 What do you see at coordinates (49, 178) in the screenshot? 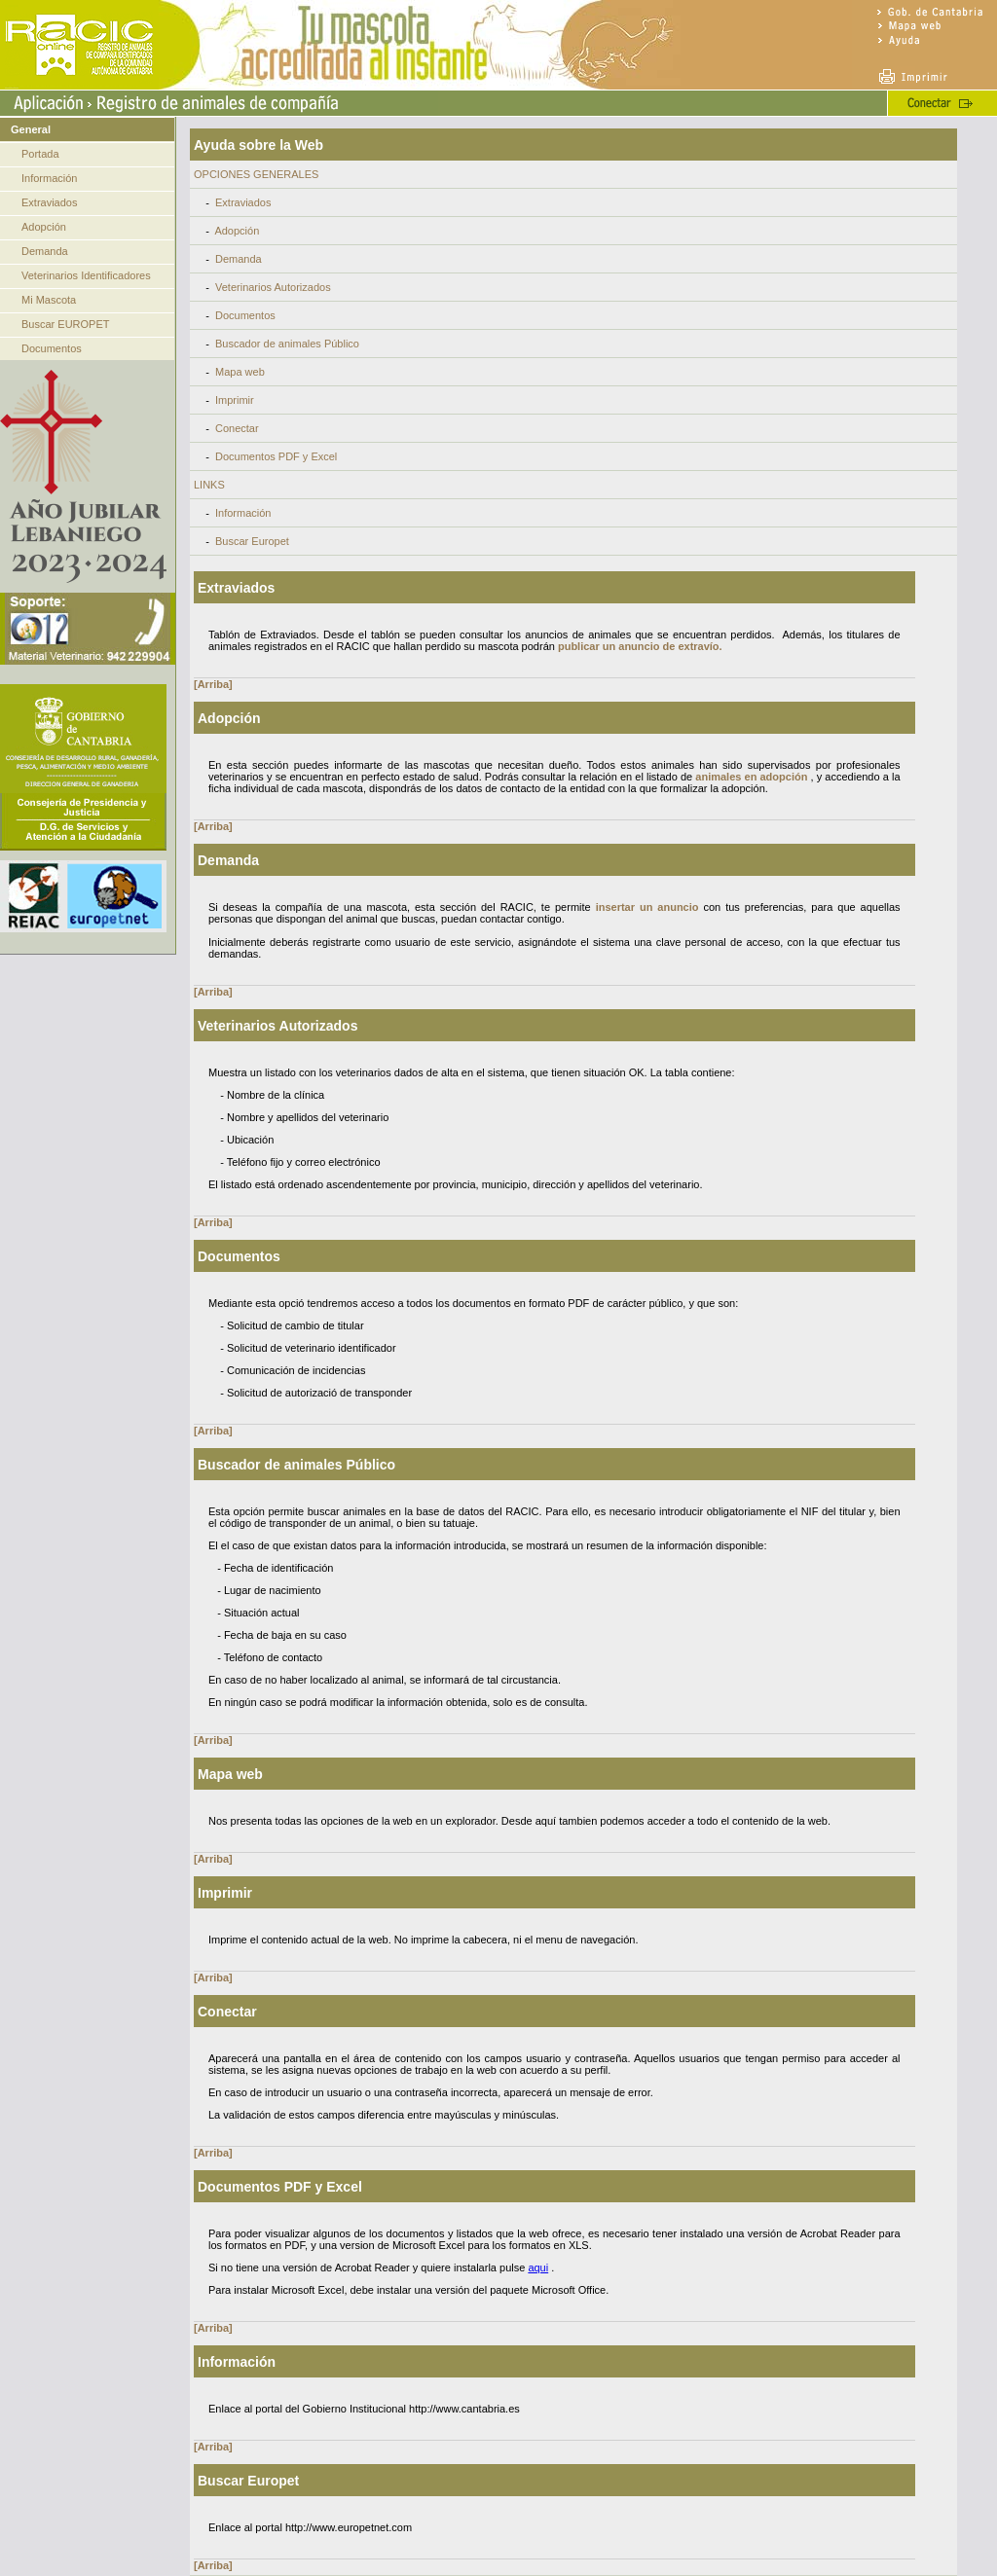
I see `Información` at bounding box center [49, 178].